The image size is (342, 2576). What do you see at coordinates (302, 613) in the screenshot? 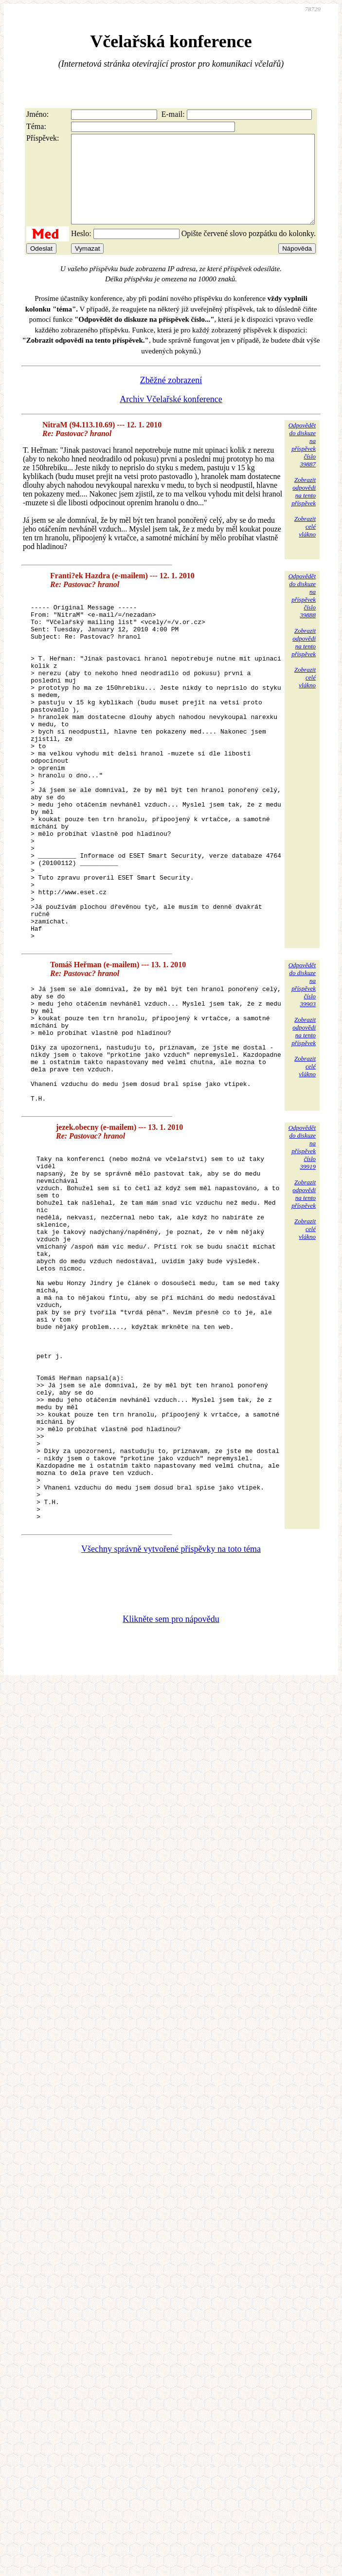
I see `Odpovědětdo diskuzena příspěvekčíslo 39888` at bounding box center [302, 613].